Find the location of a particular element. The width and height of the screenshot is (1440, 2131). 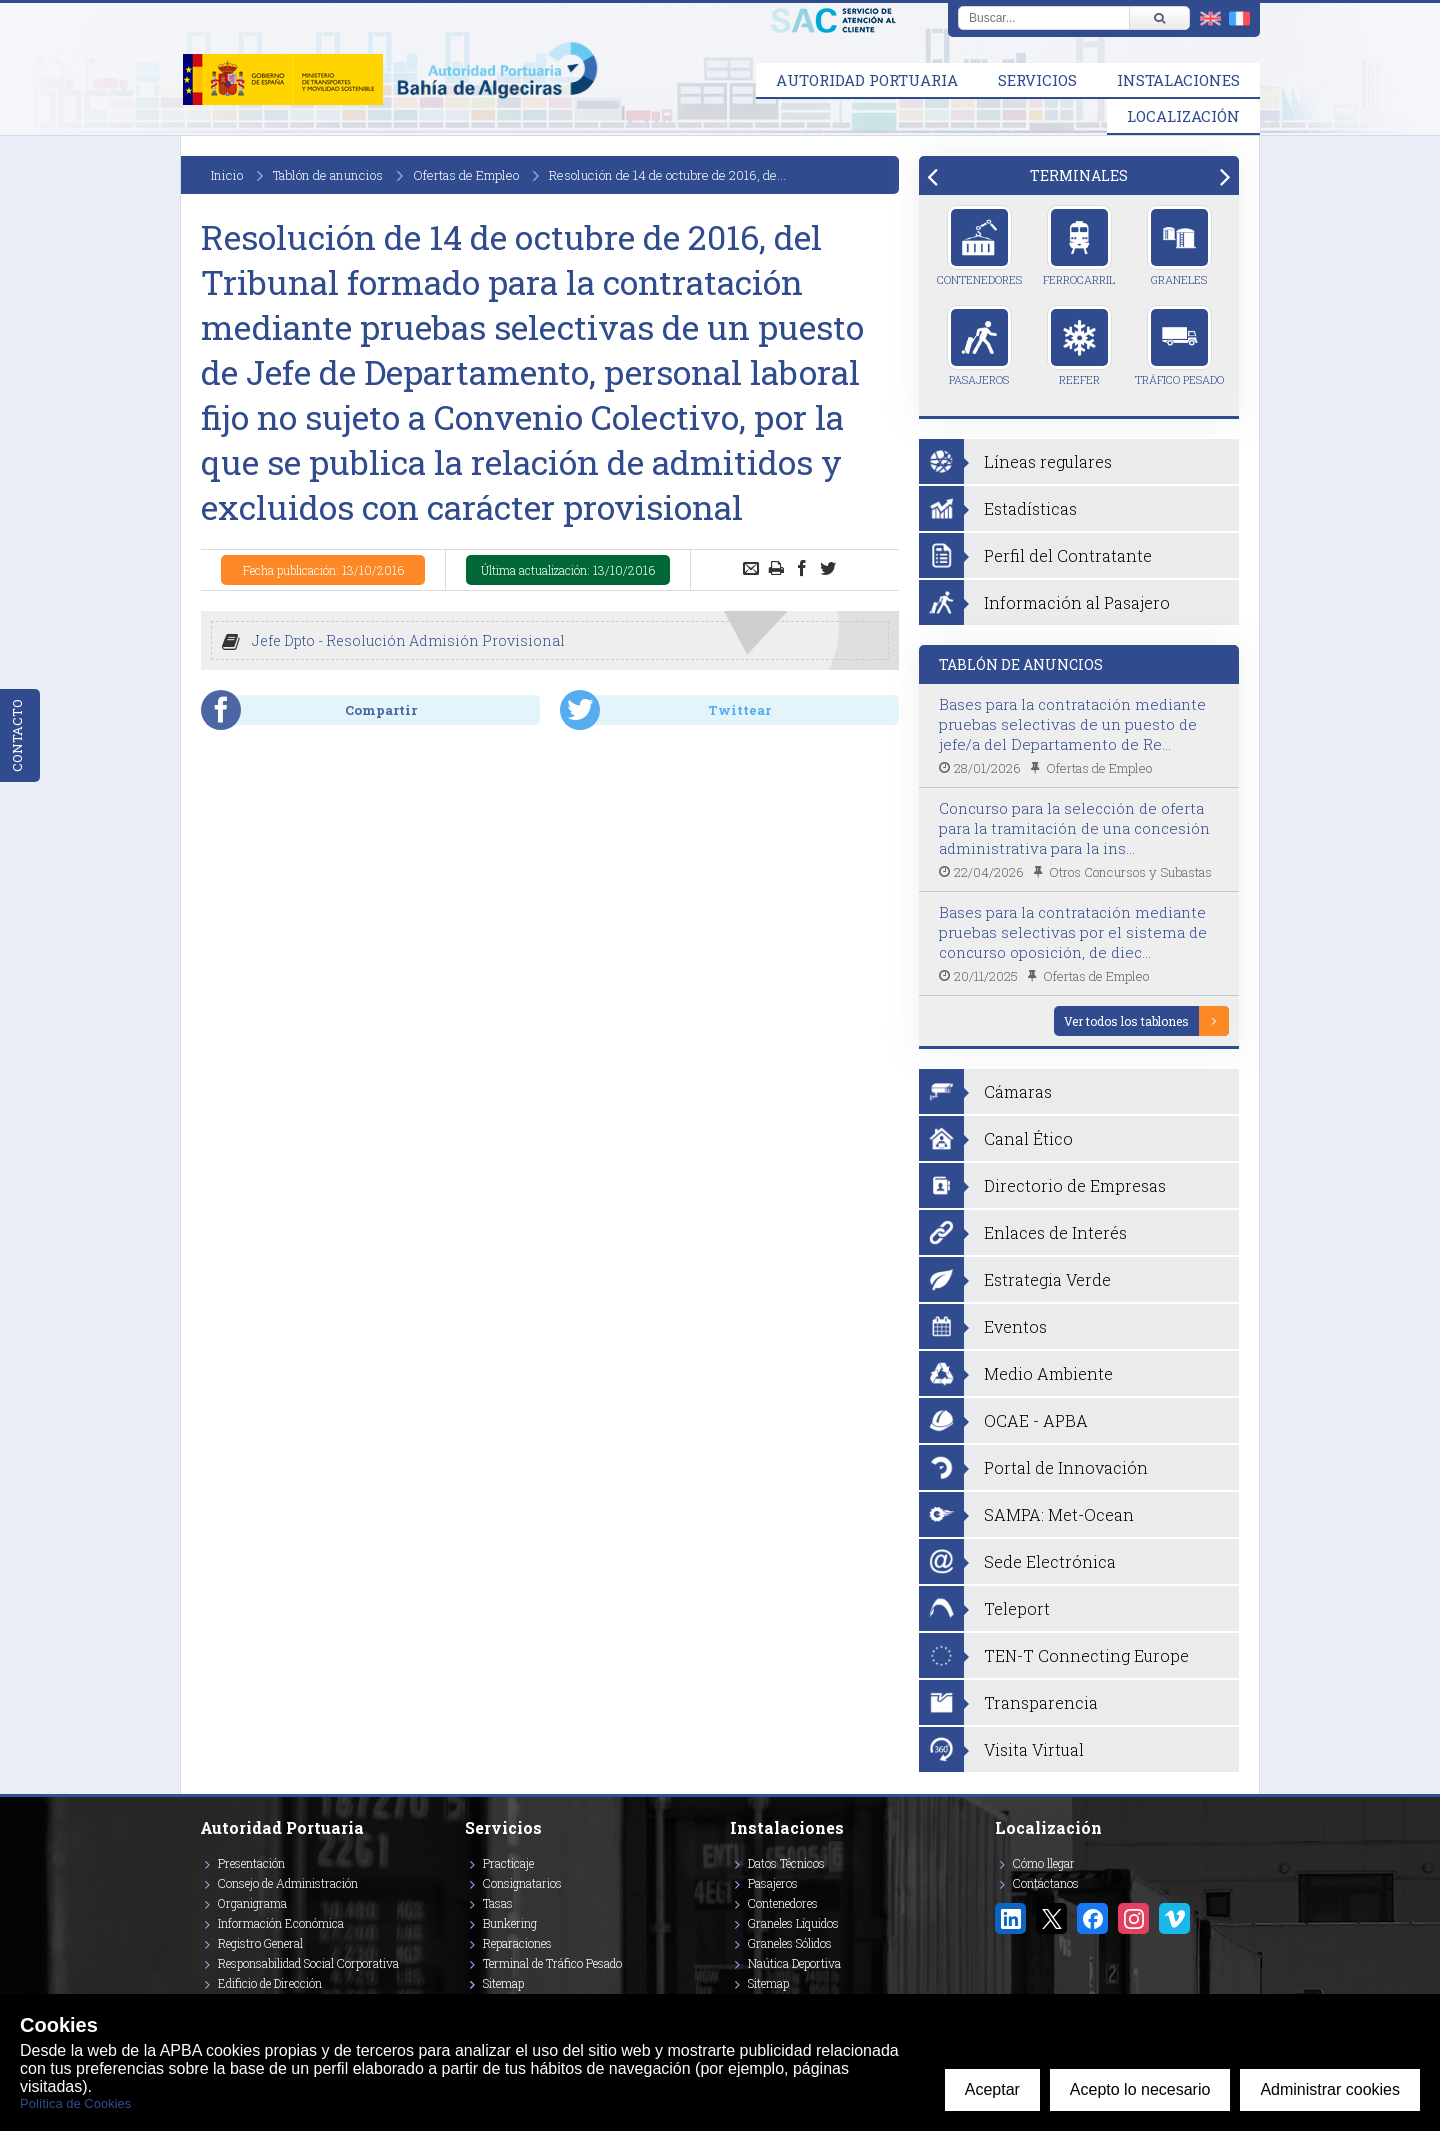

Graneles Sólidos is located at coordinates (790, 1943).